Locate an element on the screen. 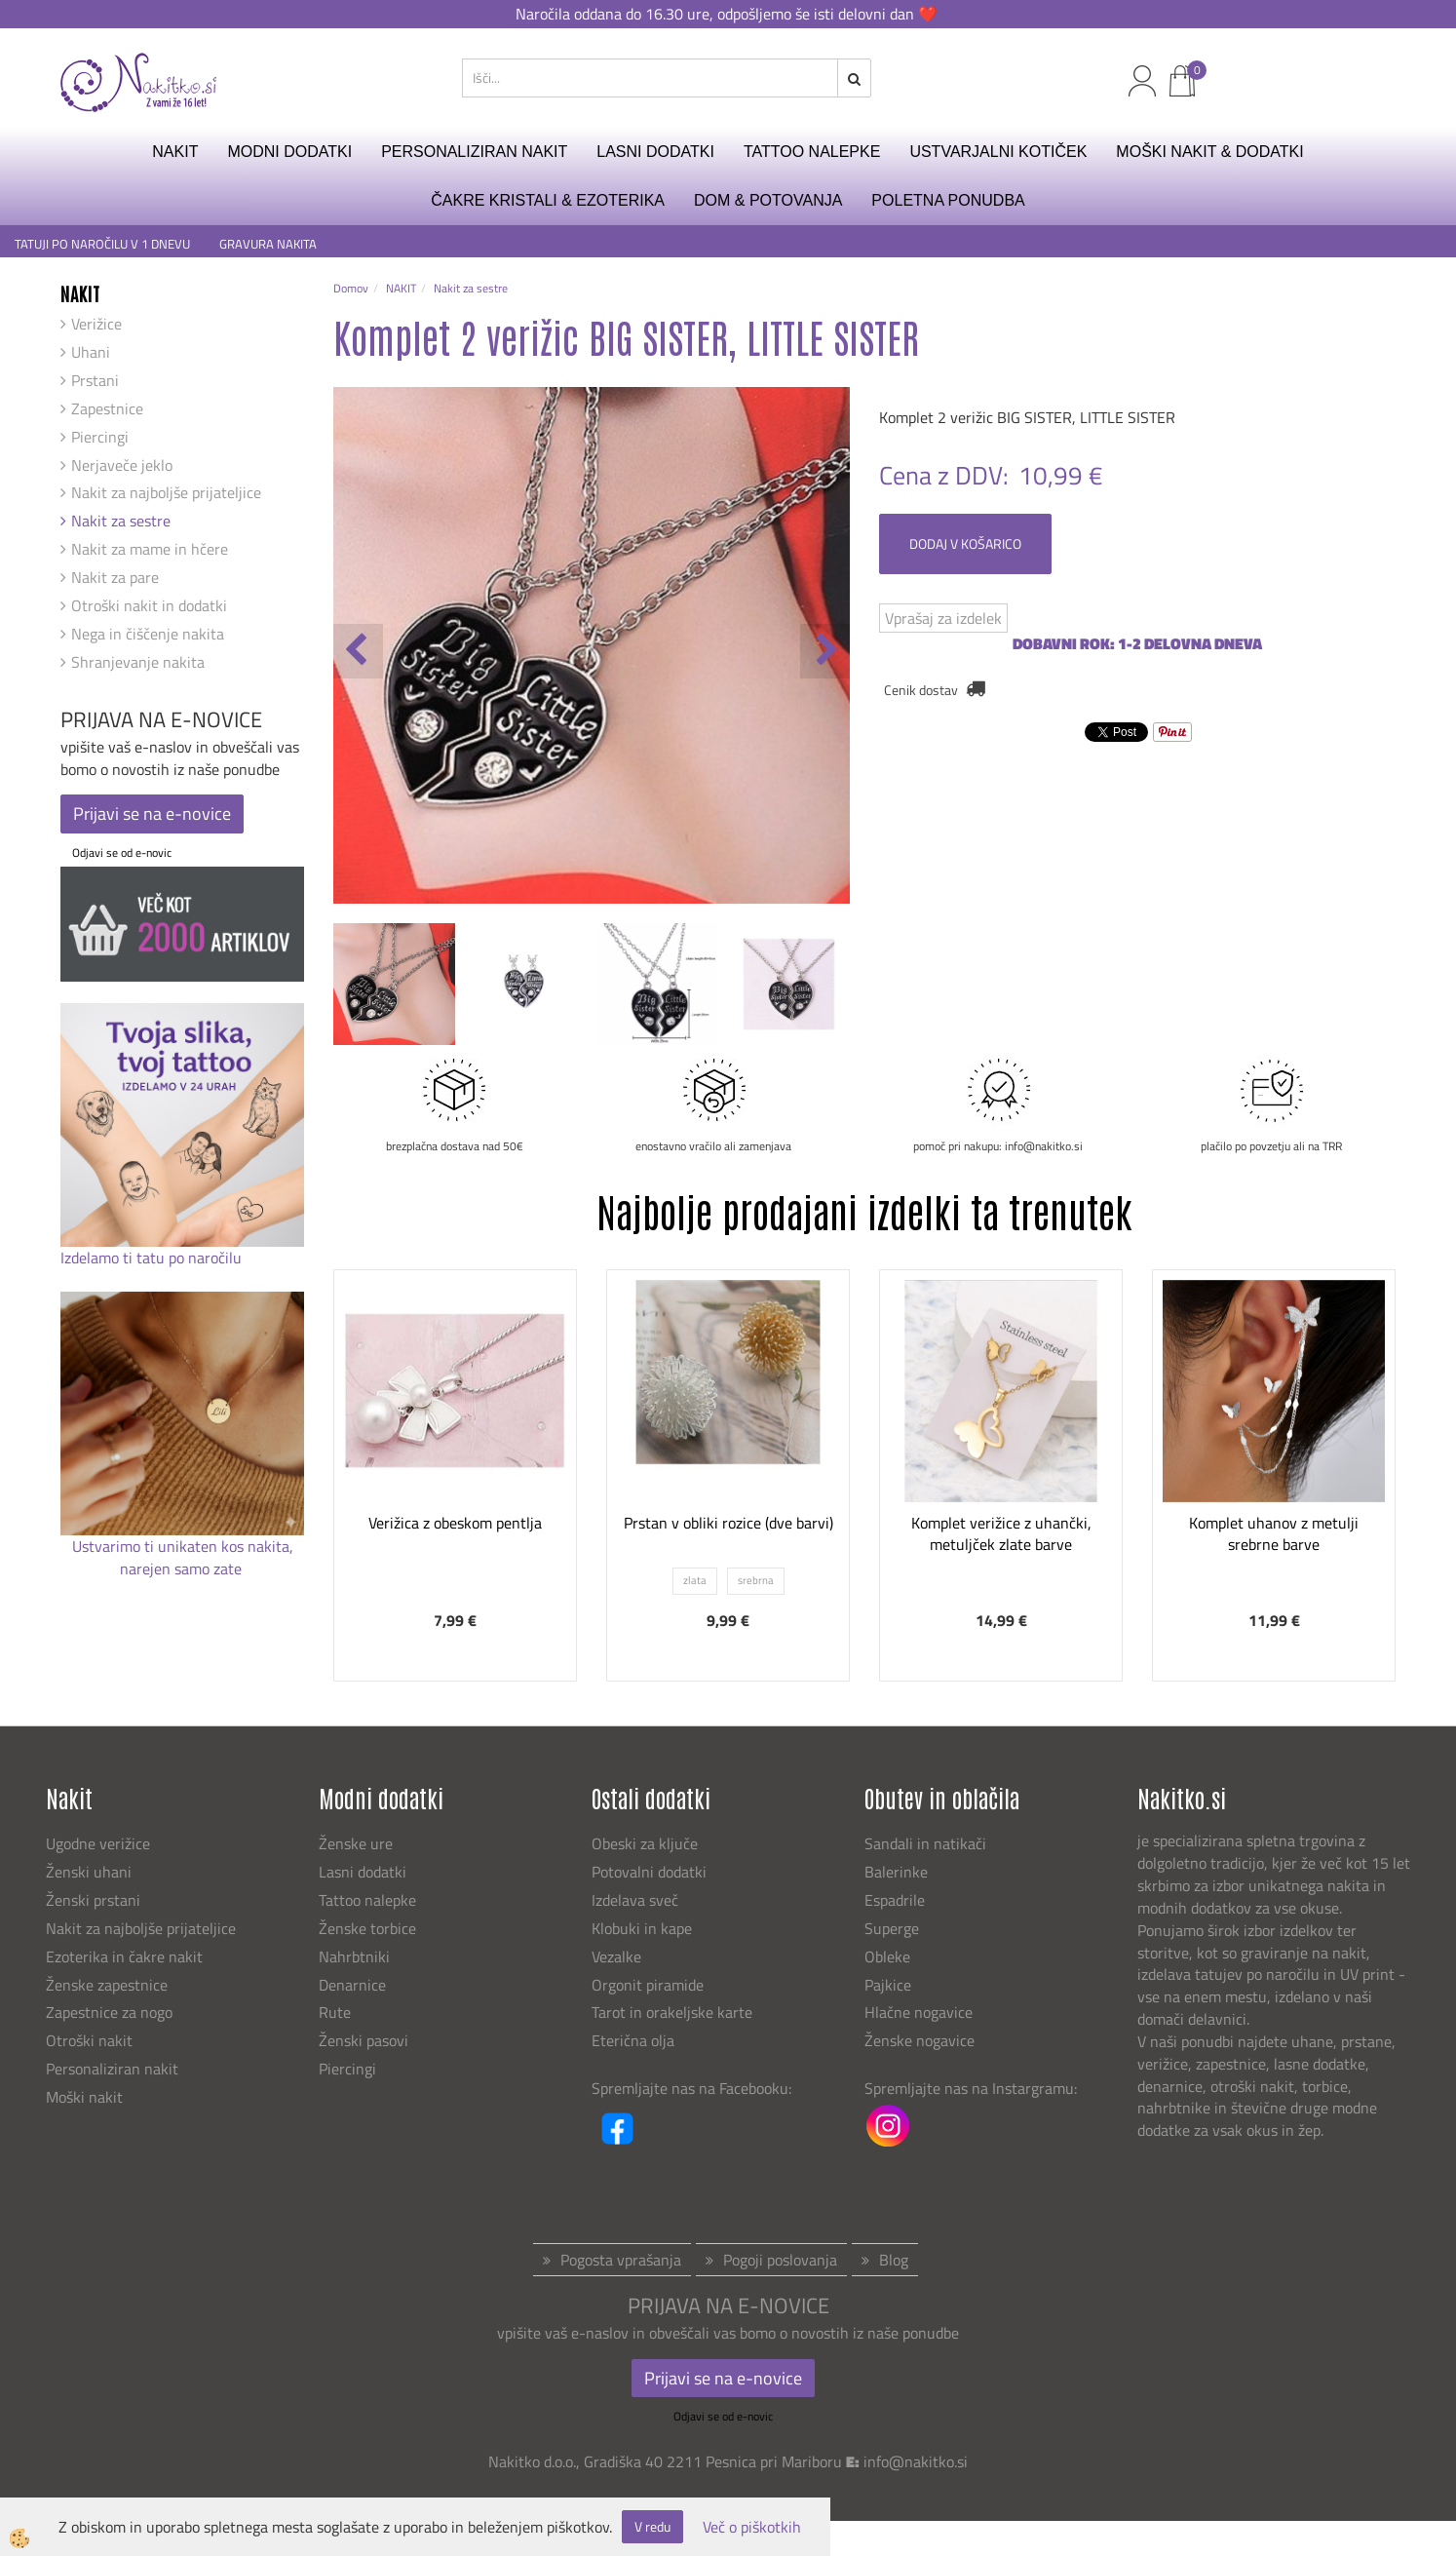 This screenshot has width=1456, height=2556. Blog is located at coordinates (893, 2259).